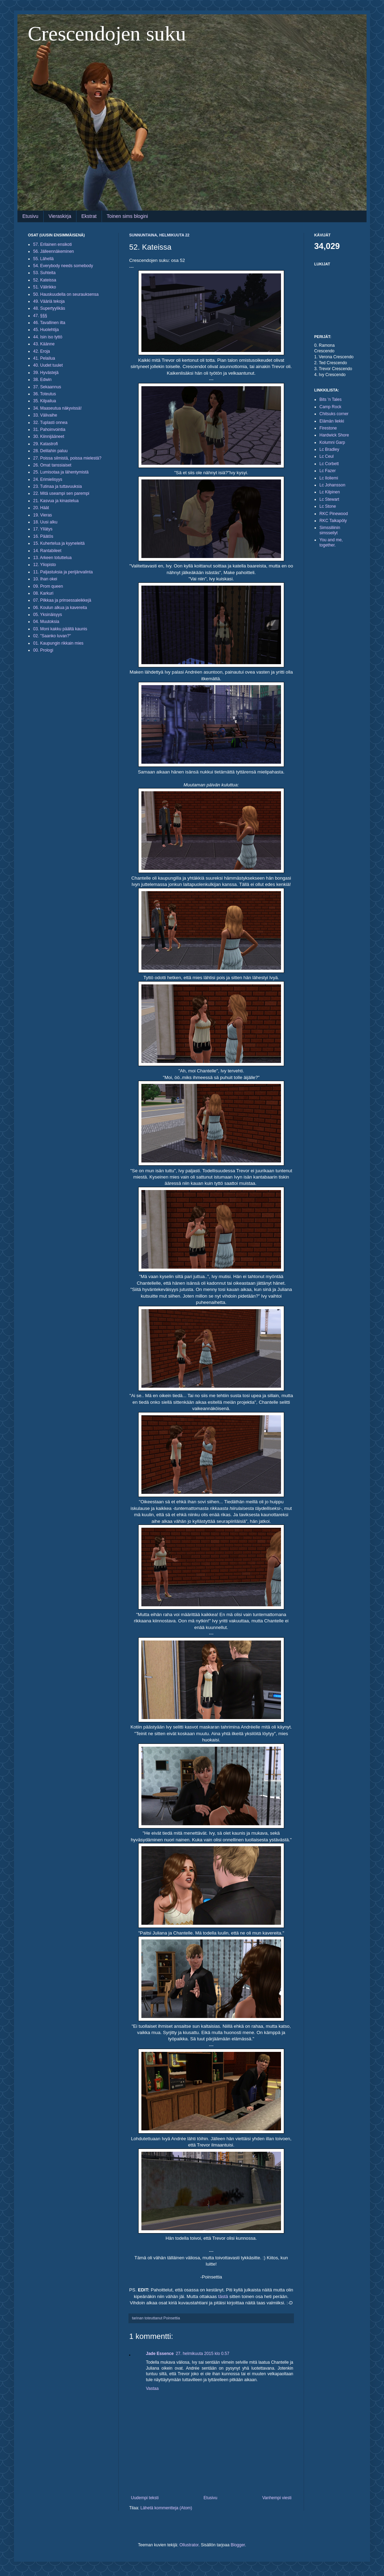 The height and width of the screenshot is (2576, 384). Describe the element at coordinates (44, 280) in the screenshot. I see `52. Kateissa` at that location.